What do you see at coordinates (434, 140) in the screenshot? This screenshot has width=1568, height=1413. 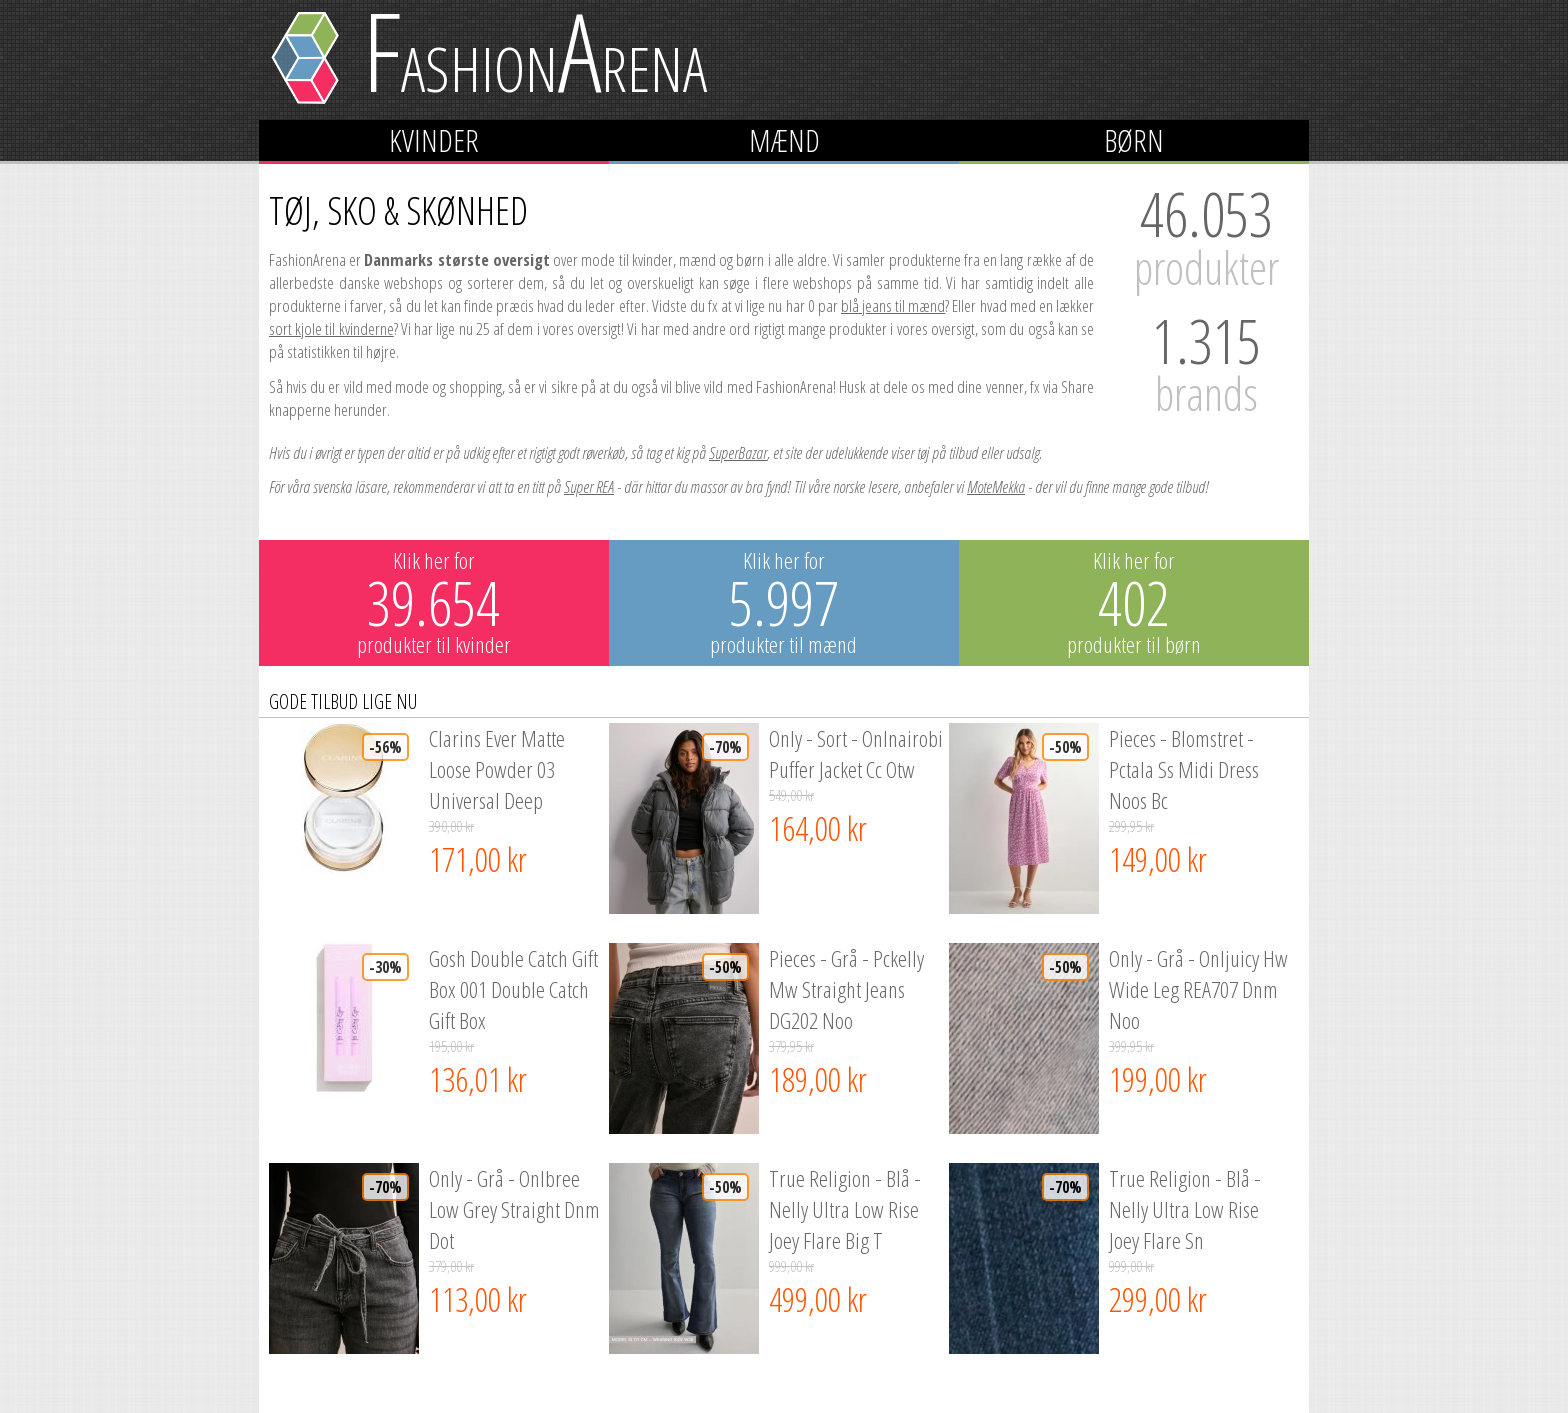 I see `Kvinder` at bounding box center [434, 140].